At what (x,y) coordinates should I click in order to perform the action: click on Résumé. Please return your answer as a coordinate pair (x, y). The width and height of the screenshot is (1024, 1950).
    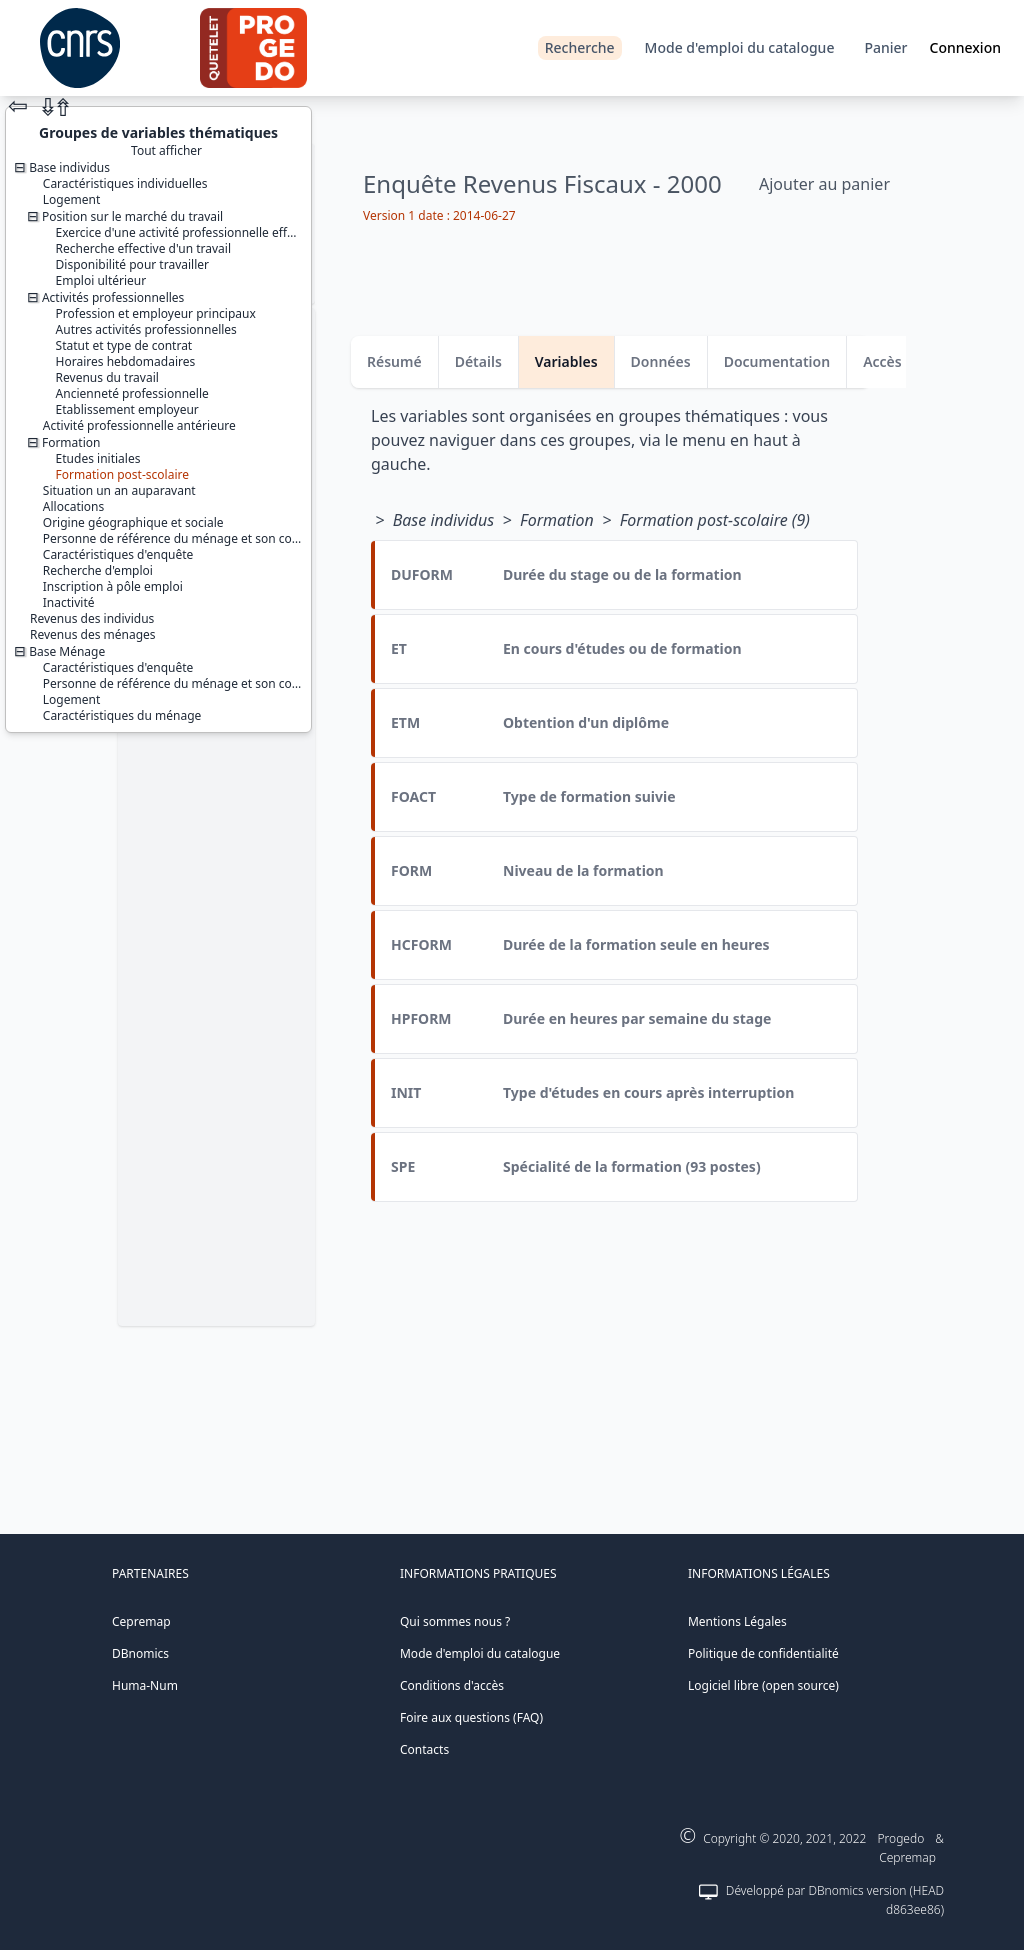
    Looking at the image, I should click on (394, 361).